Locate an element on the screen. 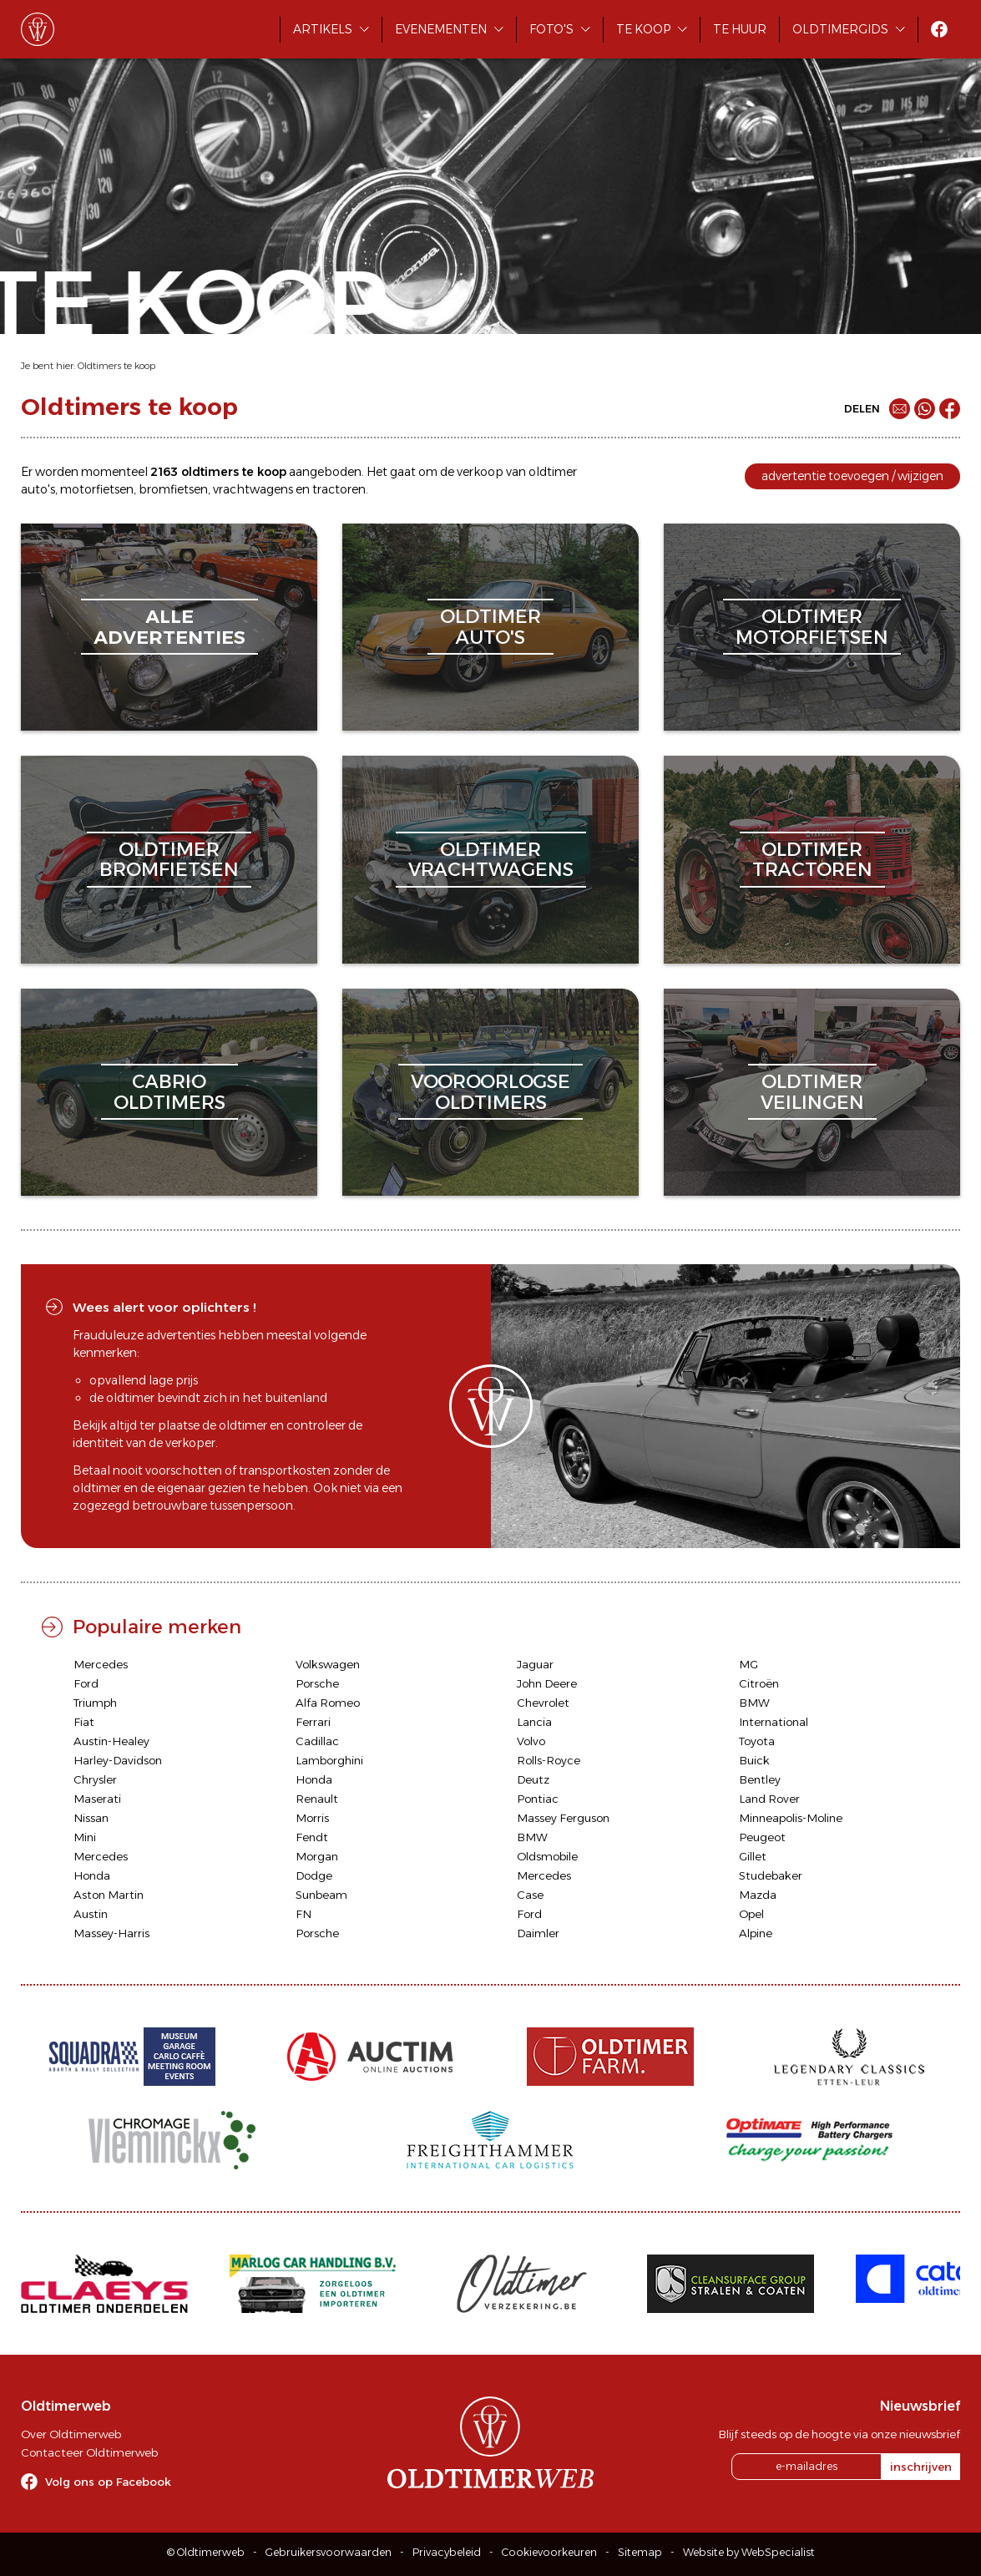  Citroën is located at coordinates (759, 1683).